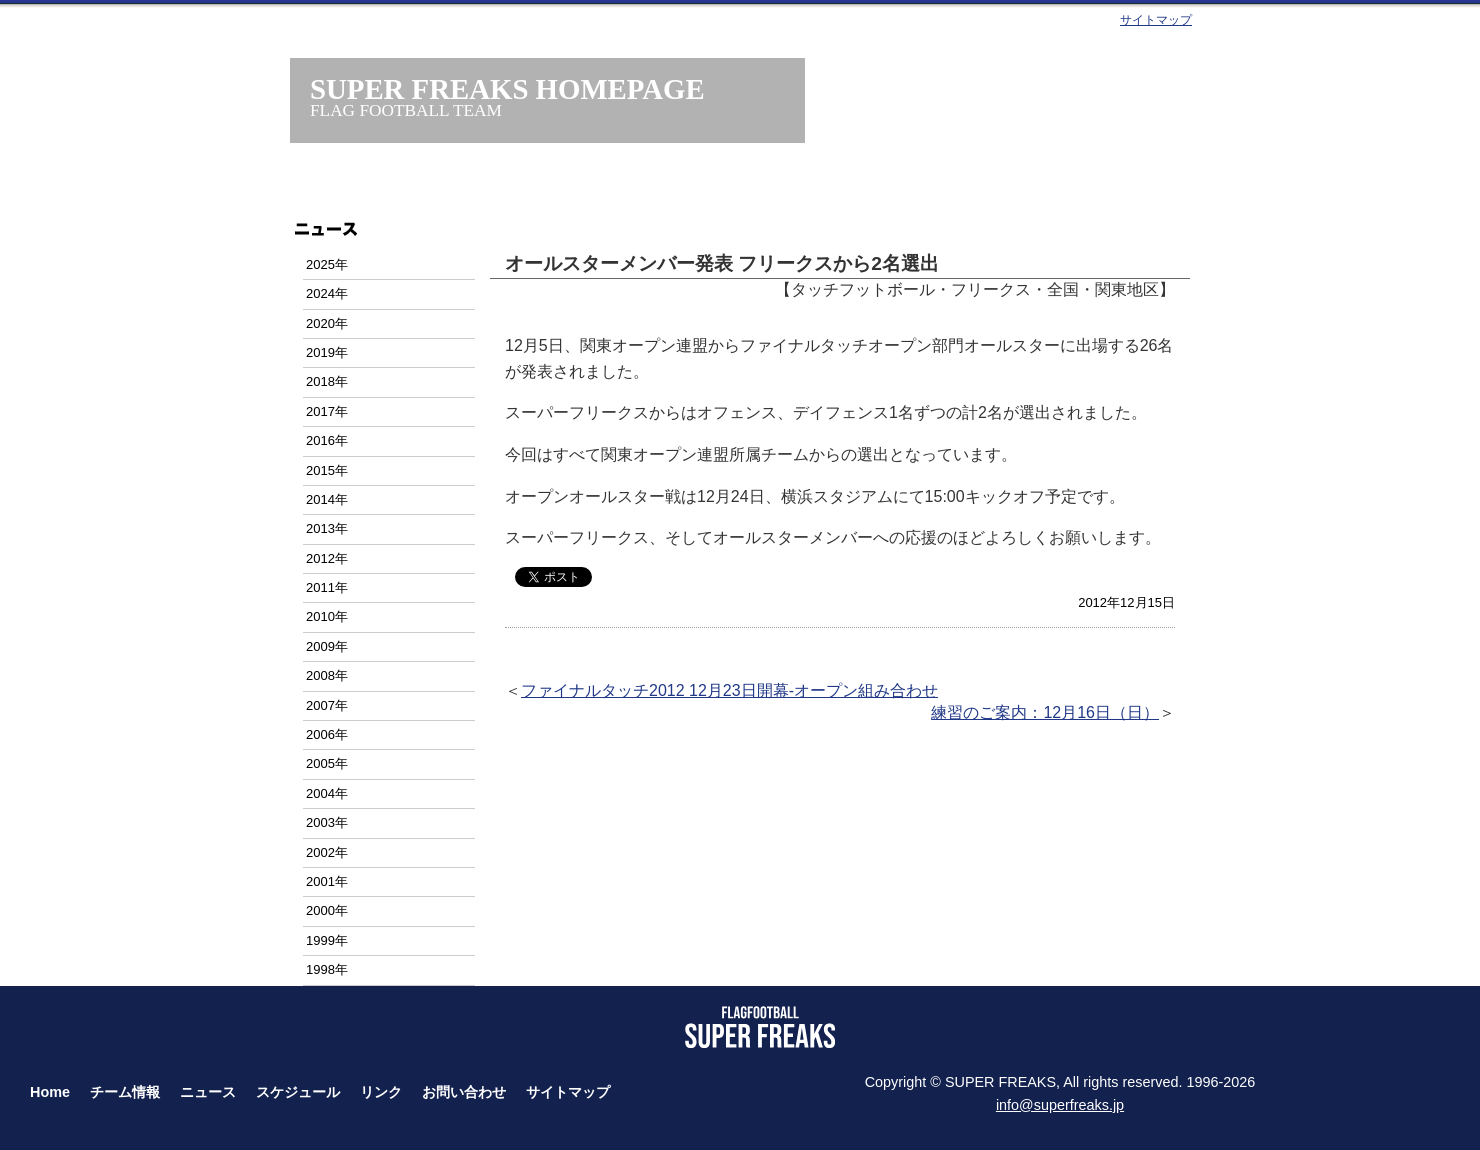  I want to click on ホーム, so click(407, 187).